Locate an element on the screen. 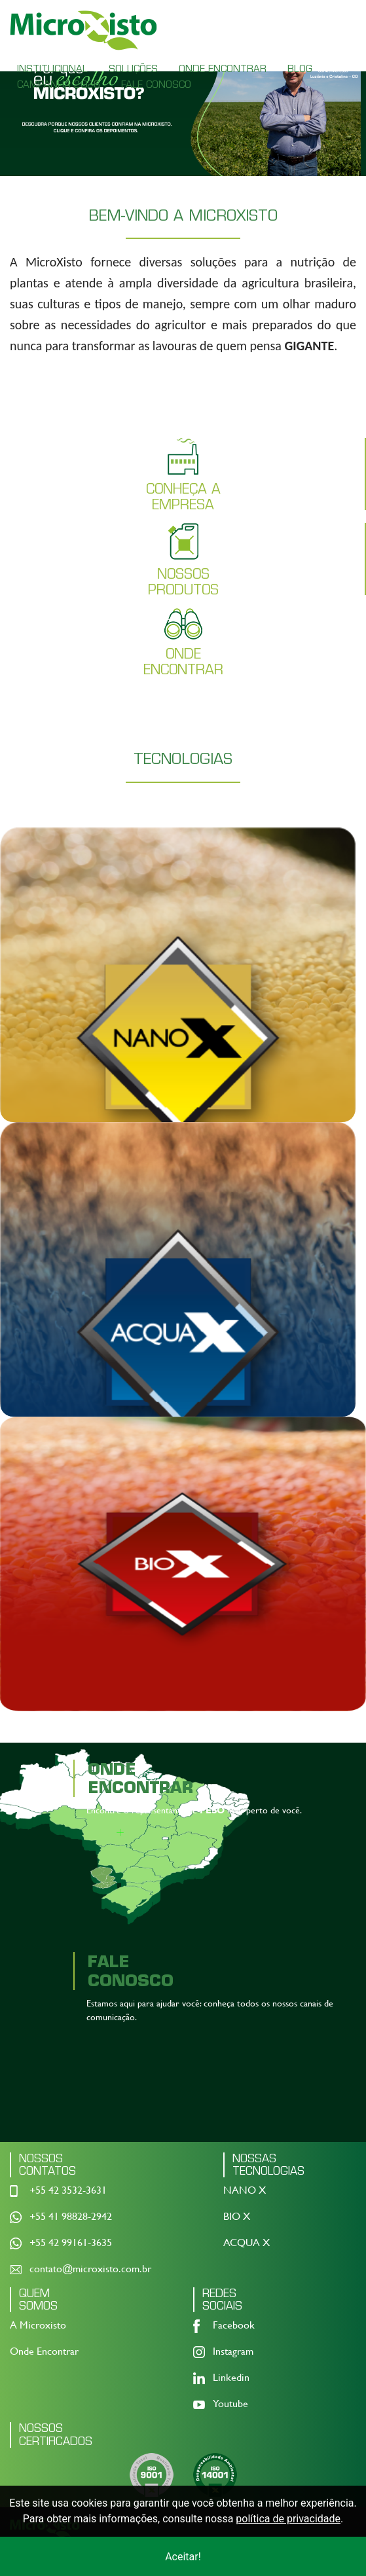  Onde Encontrar is located at coordinates (44, 2354).